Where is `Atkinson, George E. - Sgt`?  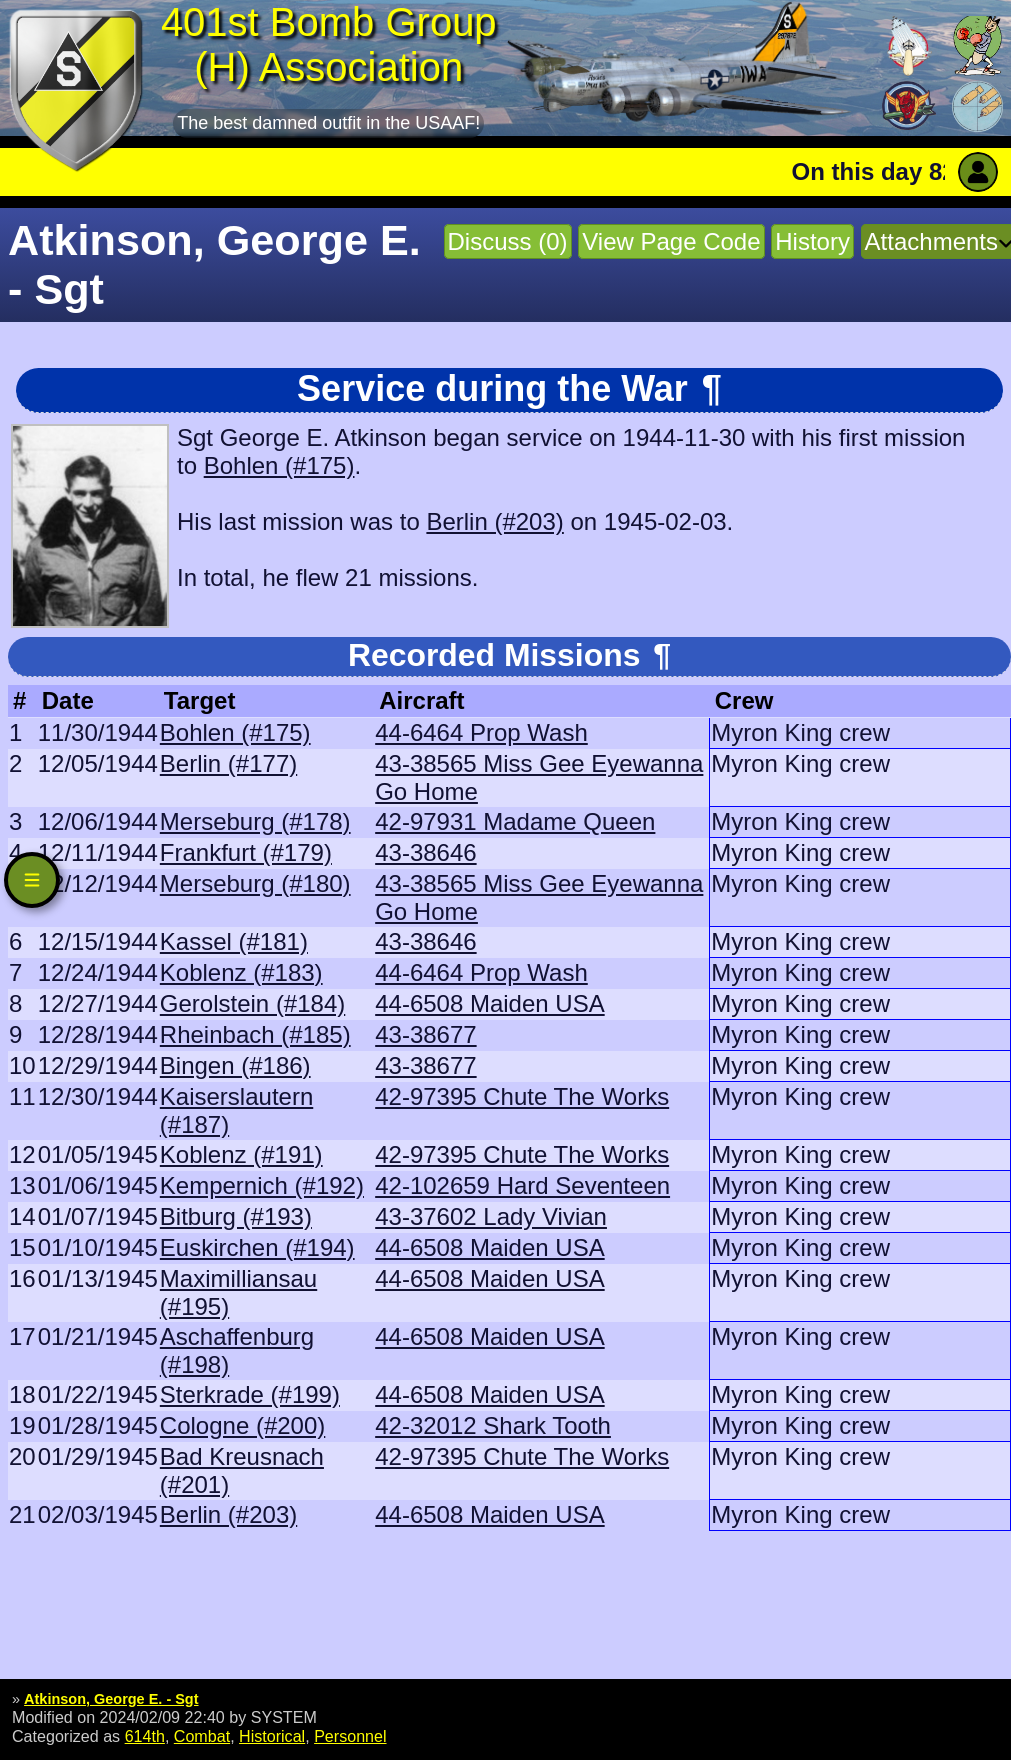 Atkinson, George E. - Sgt is located at coordinates (111, 1699).